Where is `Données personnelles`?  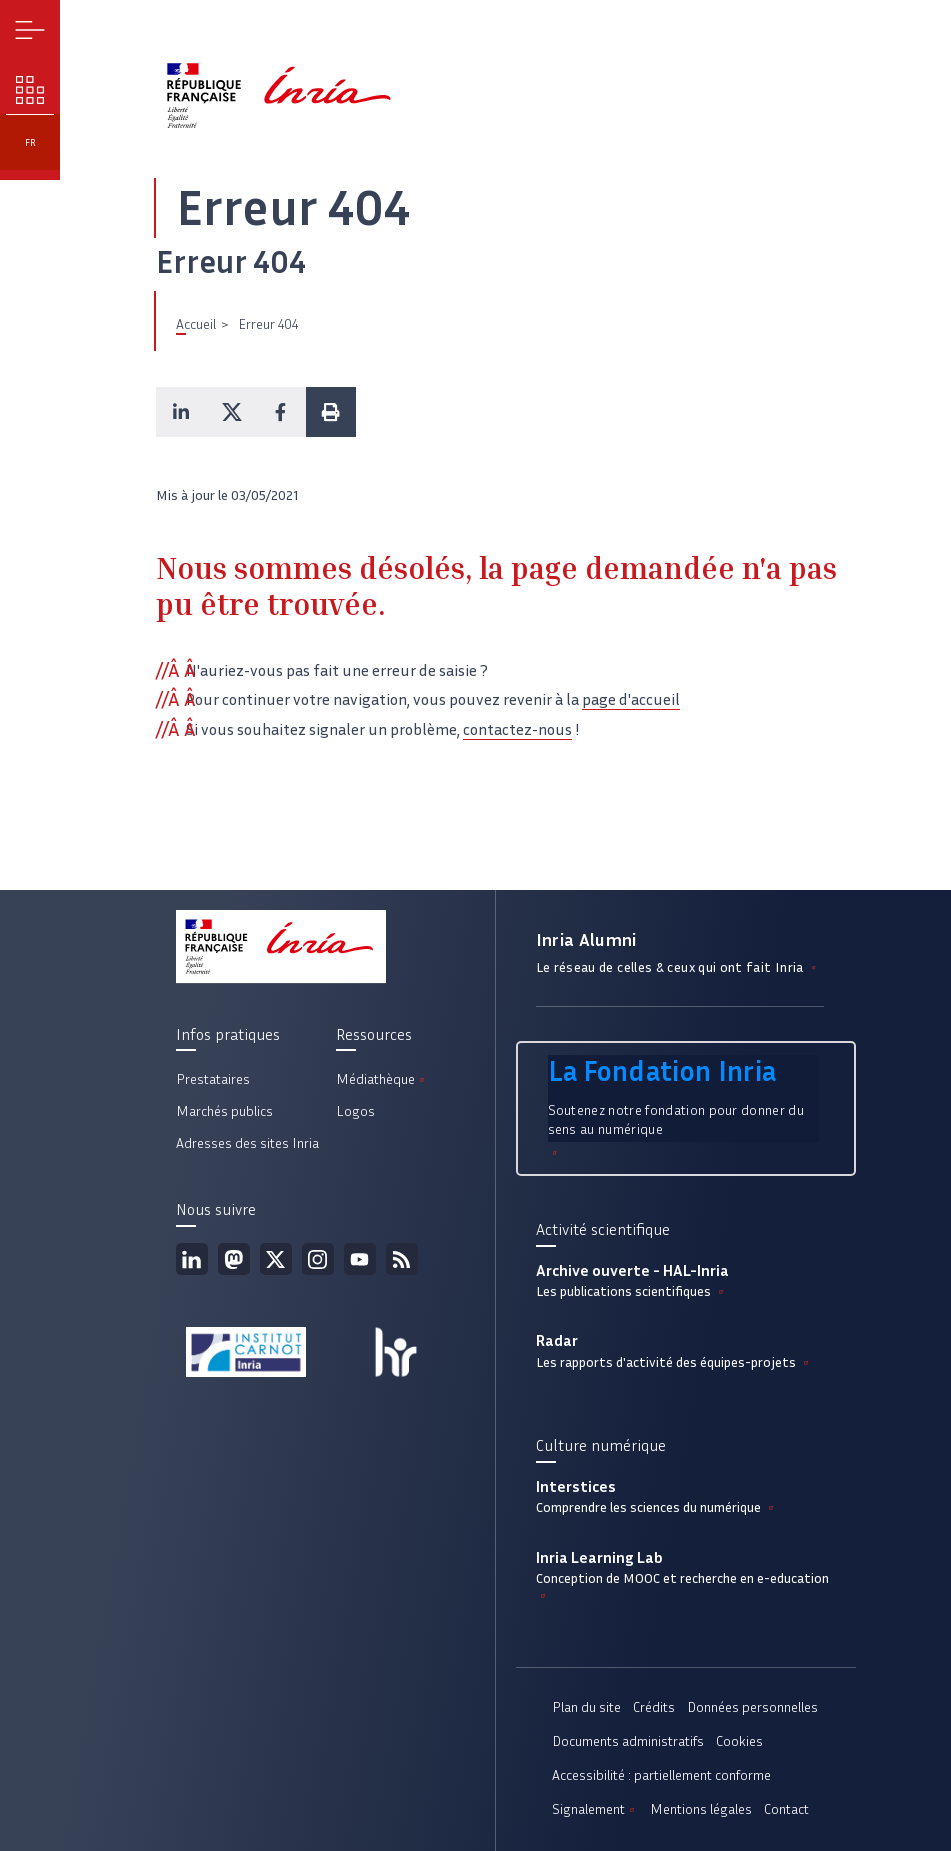
Données personnelles is located at coordinates (752, 1707).